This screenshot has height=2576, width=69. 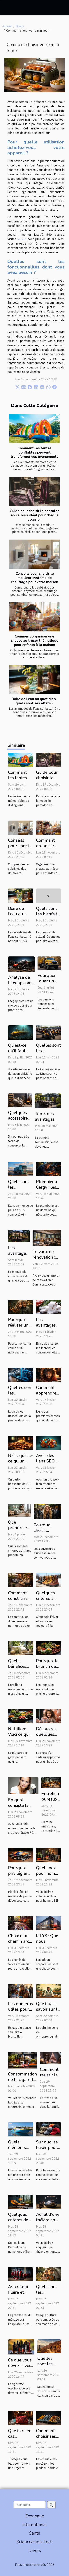 What do you see at coordinates (34, 640) in the screenshot?
I see `Comment organiser une chasse au trésor thématique pour enfants à la maison` at bounding box center [34, 640].